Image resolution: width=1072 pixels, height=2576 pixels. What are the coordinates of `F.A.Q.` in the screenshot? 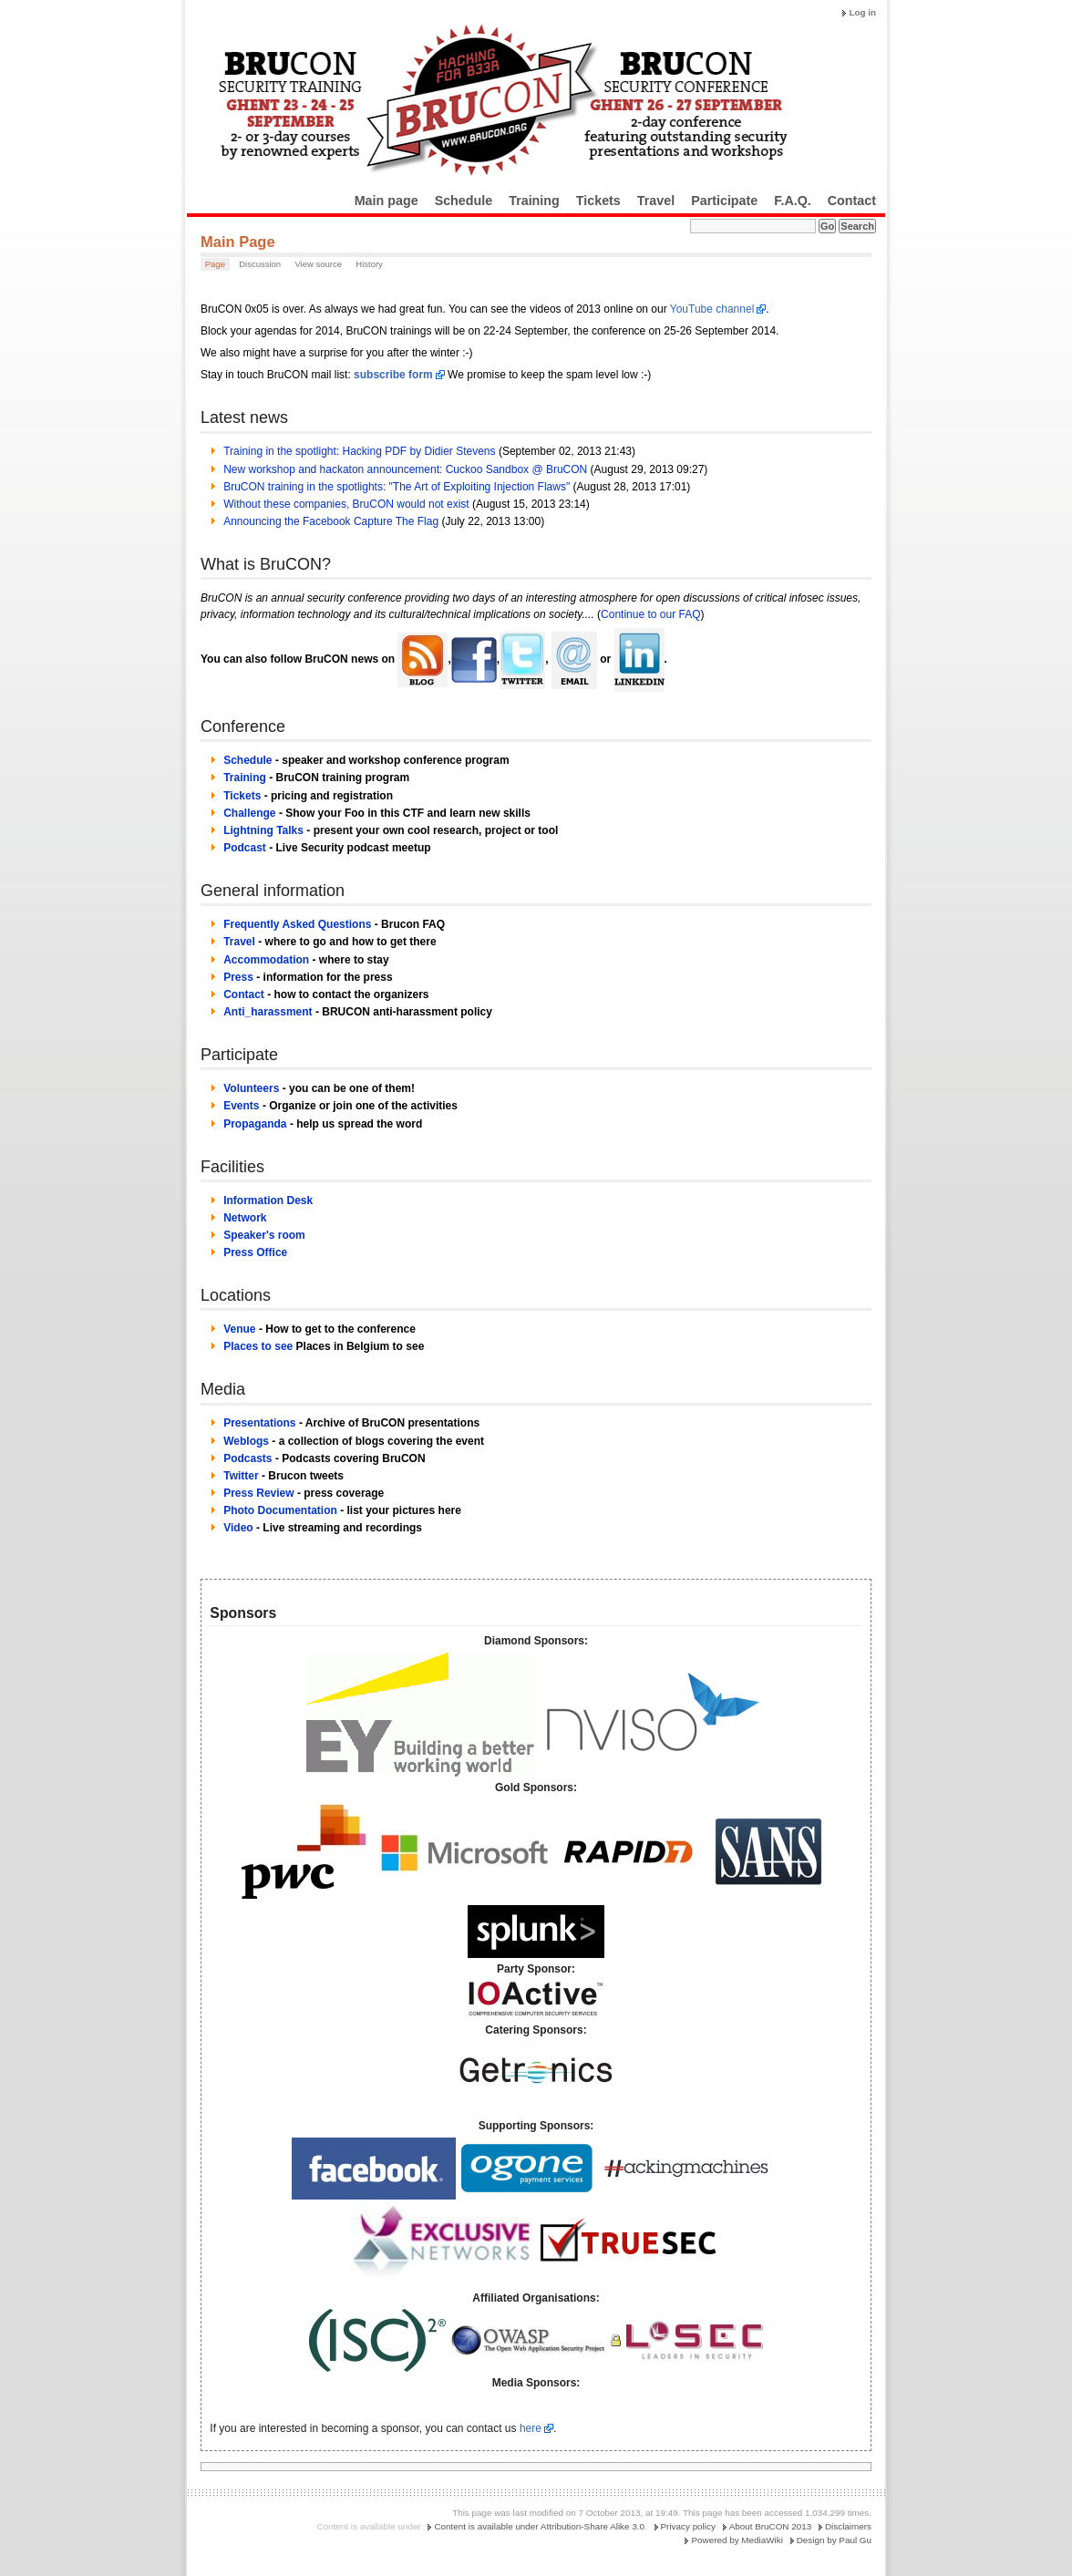 It's located at (792, 200).